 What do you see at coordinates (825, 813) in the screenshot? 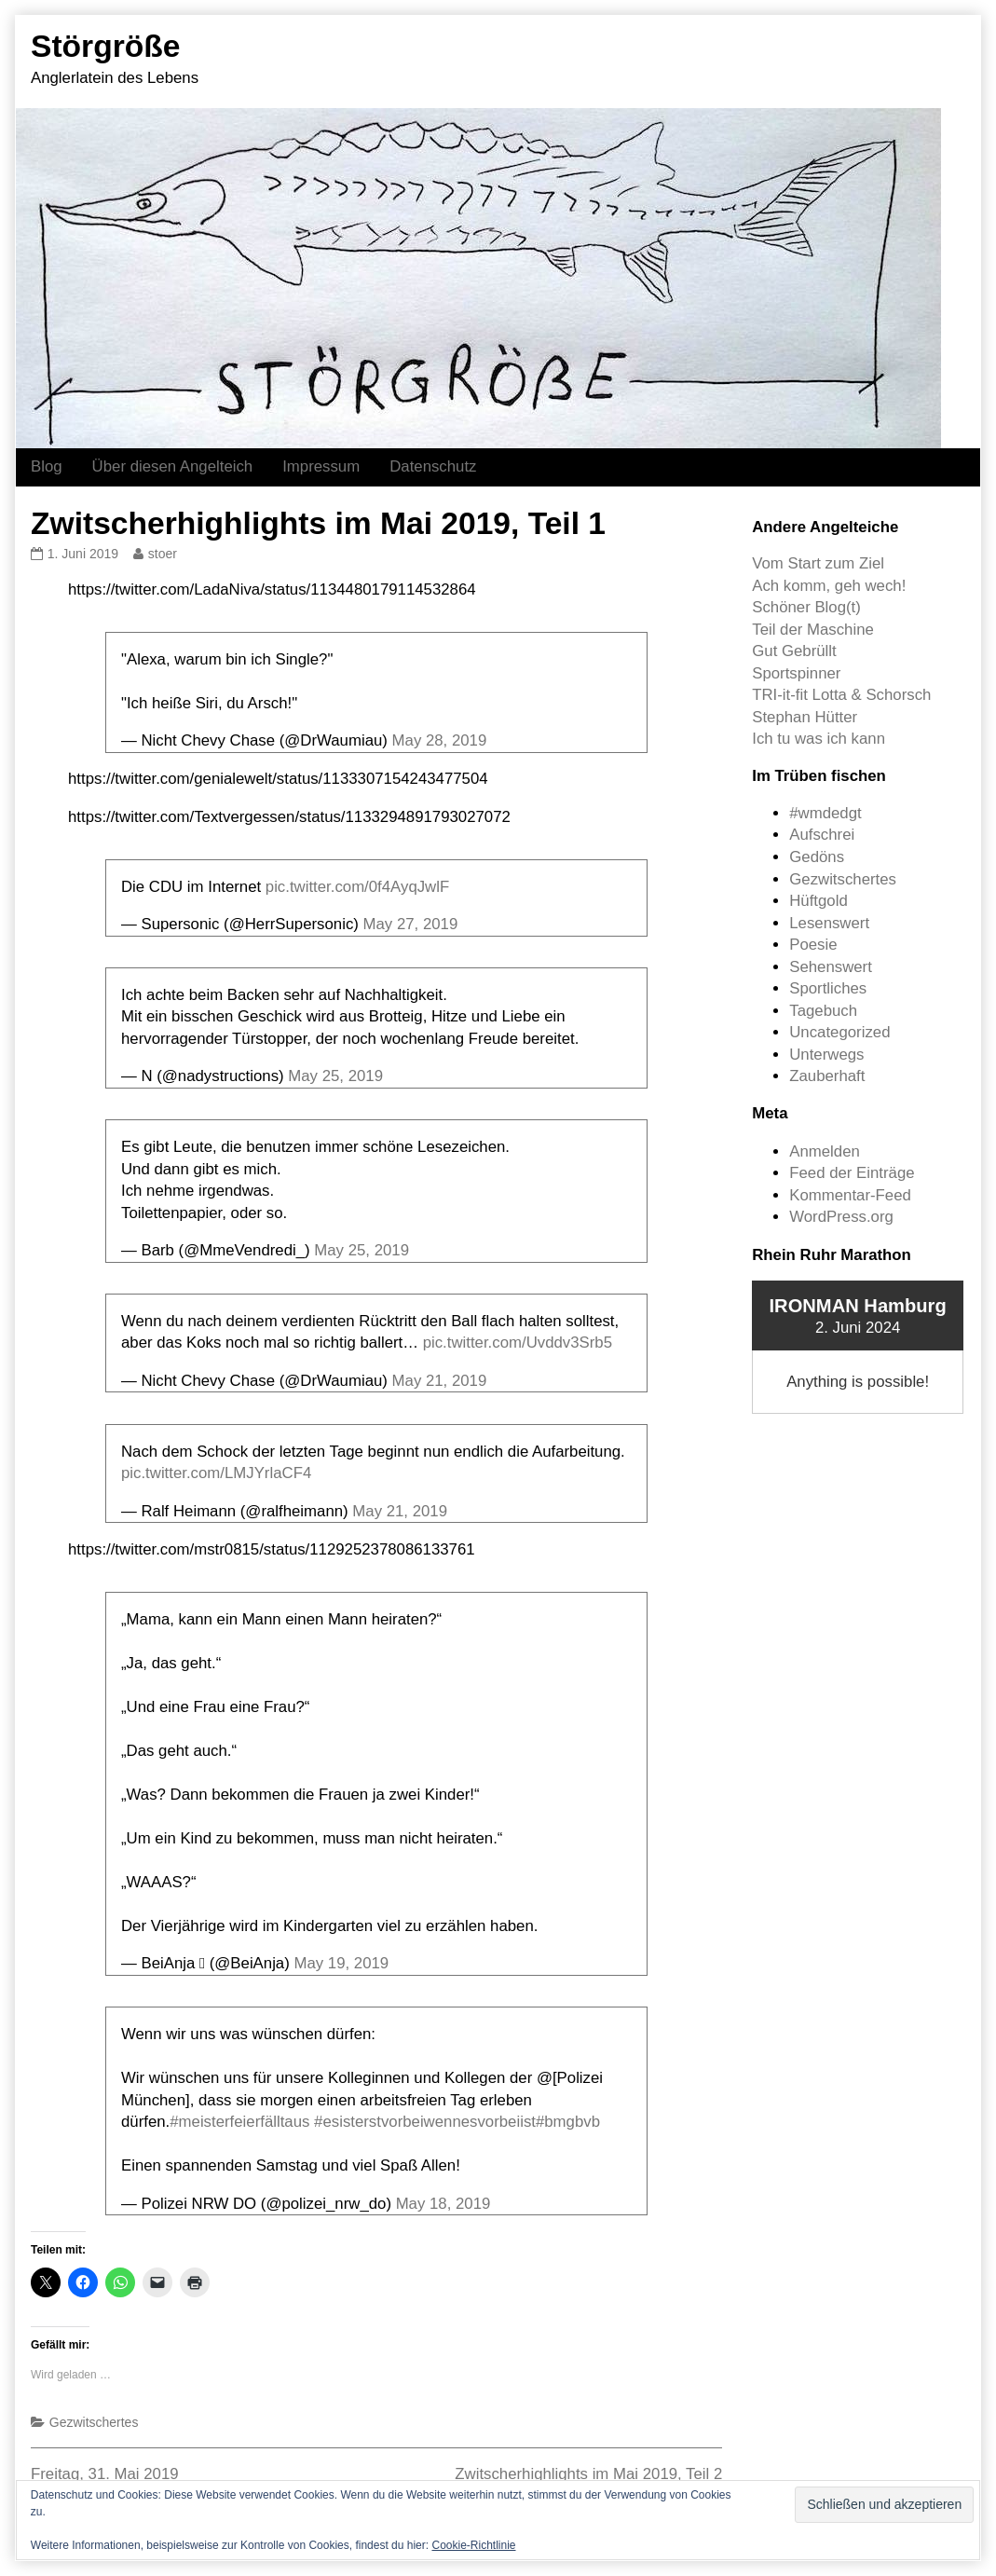
I see `#wmdedgt` at bounding box center [825, 813].